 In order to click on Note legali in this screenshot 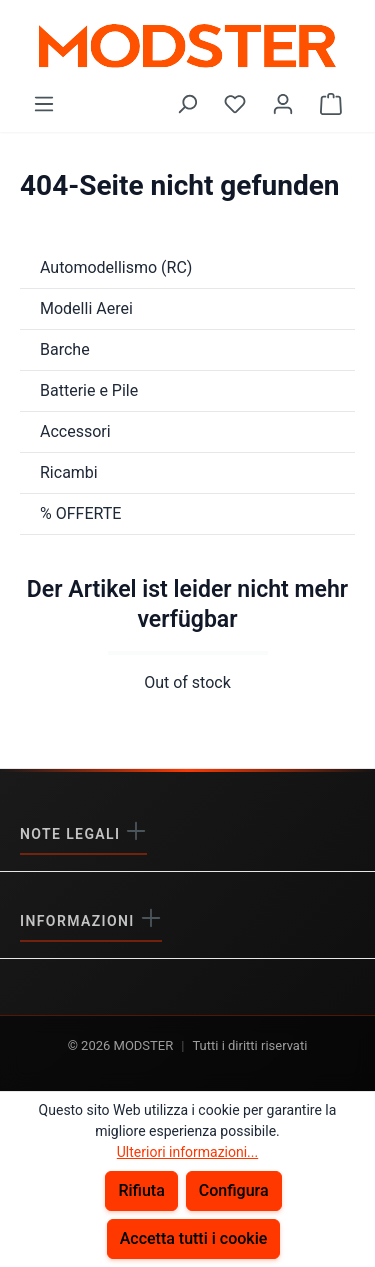, I will do `click(72, 834)`.